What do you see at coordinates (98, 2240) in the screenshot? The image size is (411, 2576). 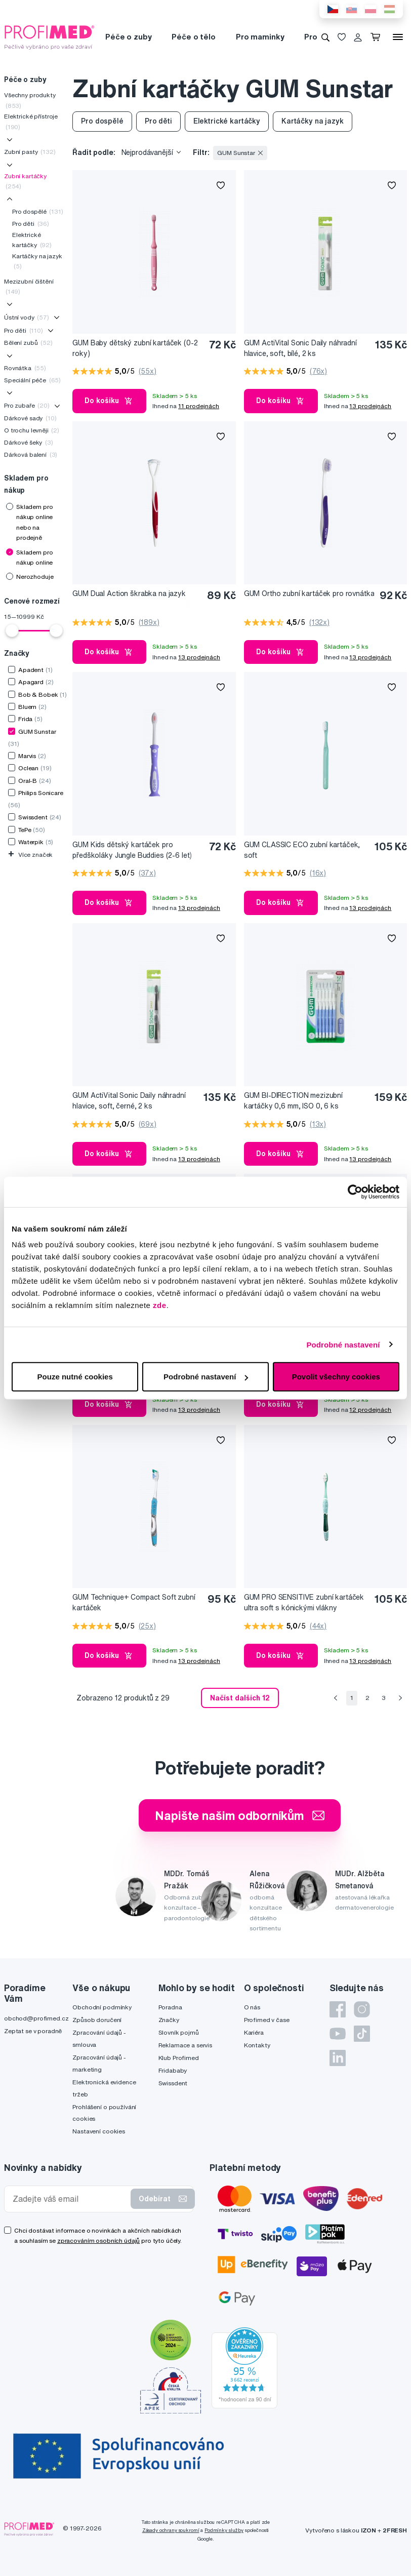 I see `zpracováním osobních údajů` at bounding box center [98, 2240].